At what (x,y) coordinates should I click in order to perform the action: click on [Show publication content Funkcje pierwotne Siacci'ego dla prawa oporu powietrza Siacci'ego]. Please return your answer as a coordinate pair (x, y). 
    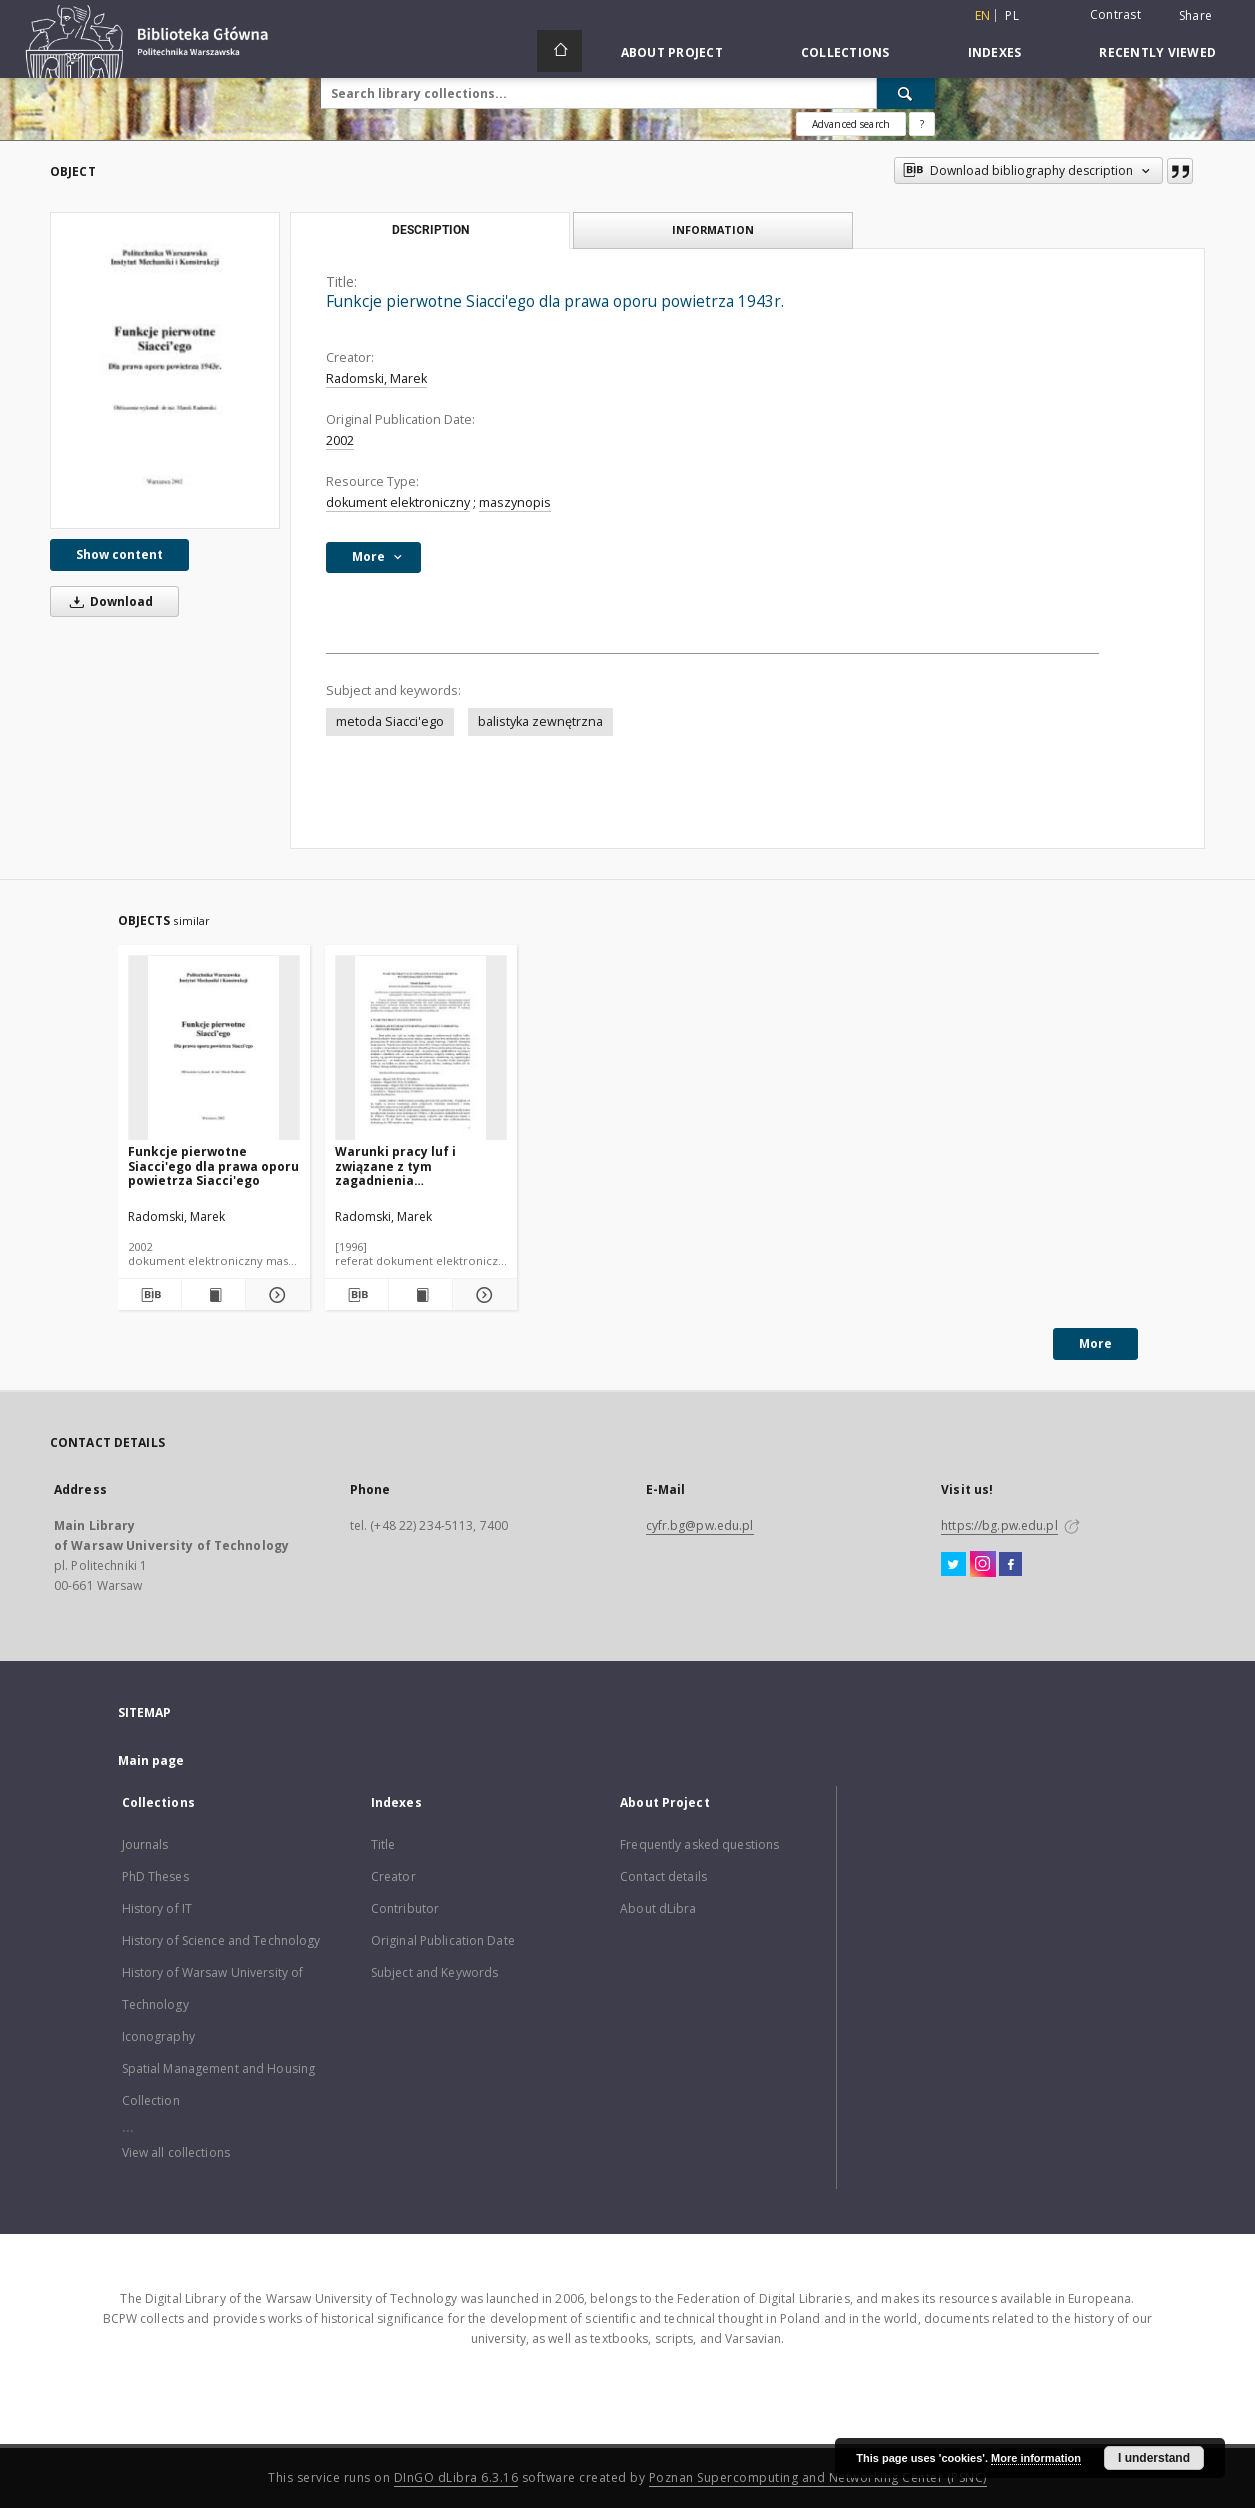
    Looking at the image, I should click on (213, 1295).